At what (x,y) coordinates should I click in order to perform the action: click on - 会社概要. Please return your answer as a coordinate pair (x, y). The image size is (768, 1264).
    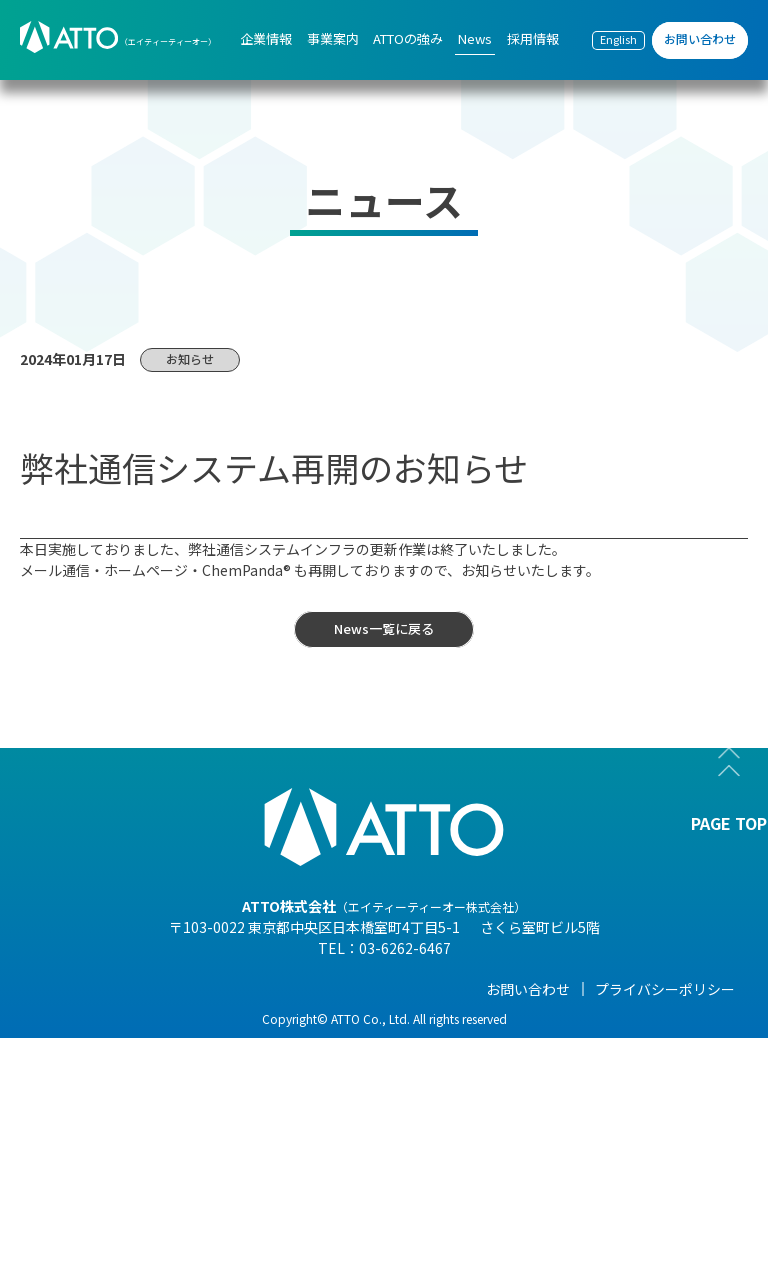
    Looking at the image, I should click on (72, 1047).